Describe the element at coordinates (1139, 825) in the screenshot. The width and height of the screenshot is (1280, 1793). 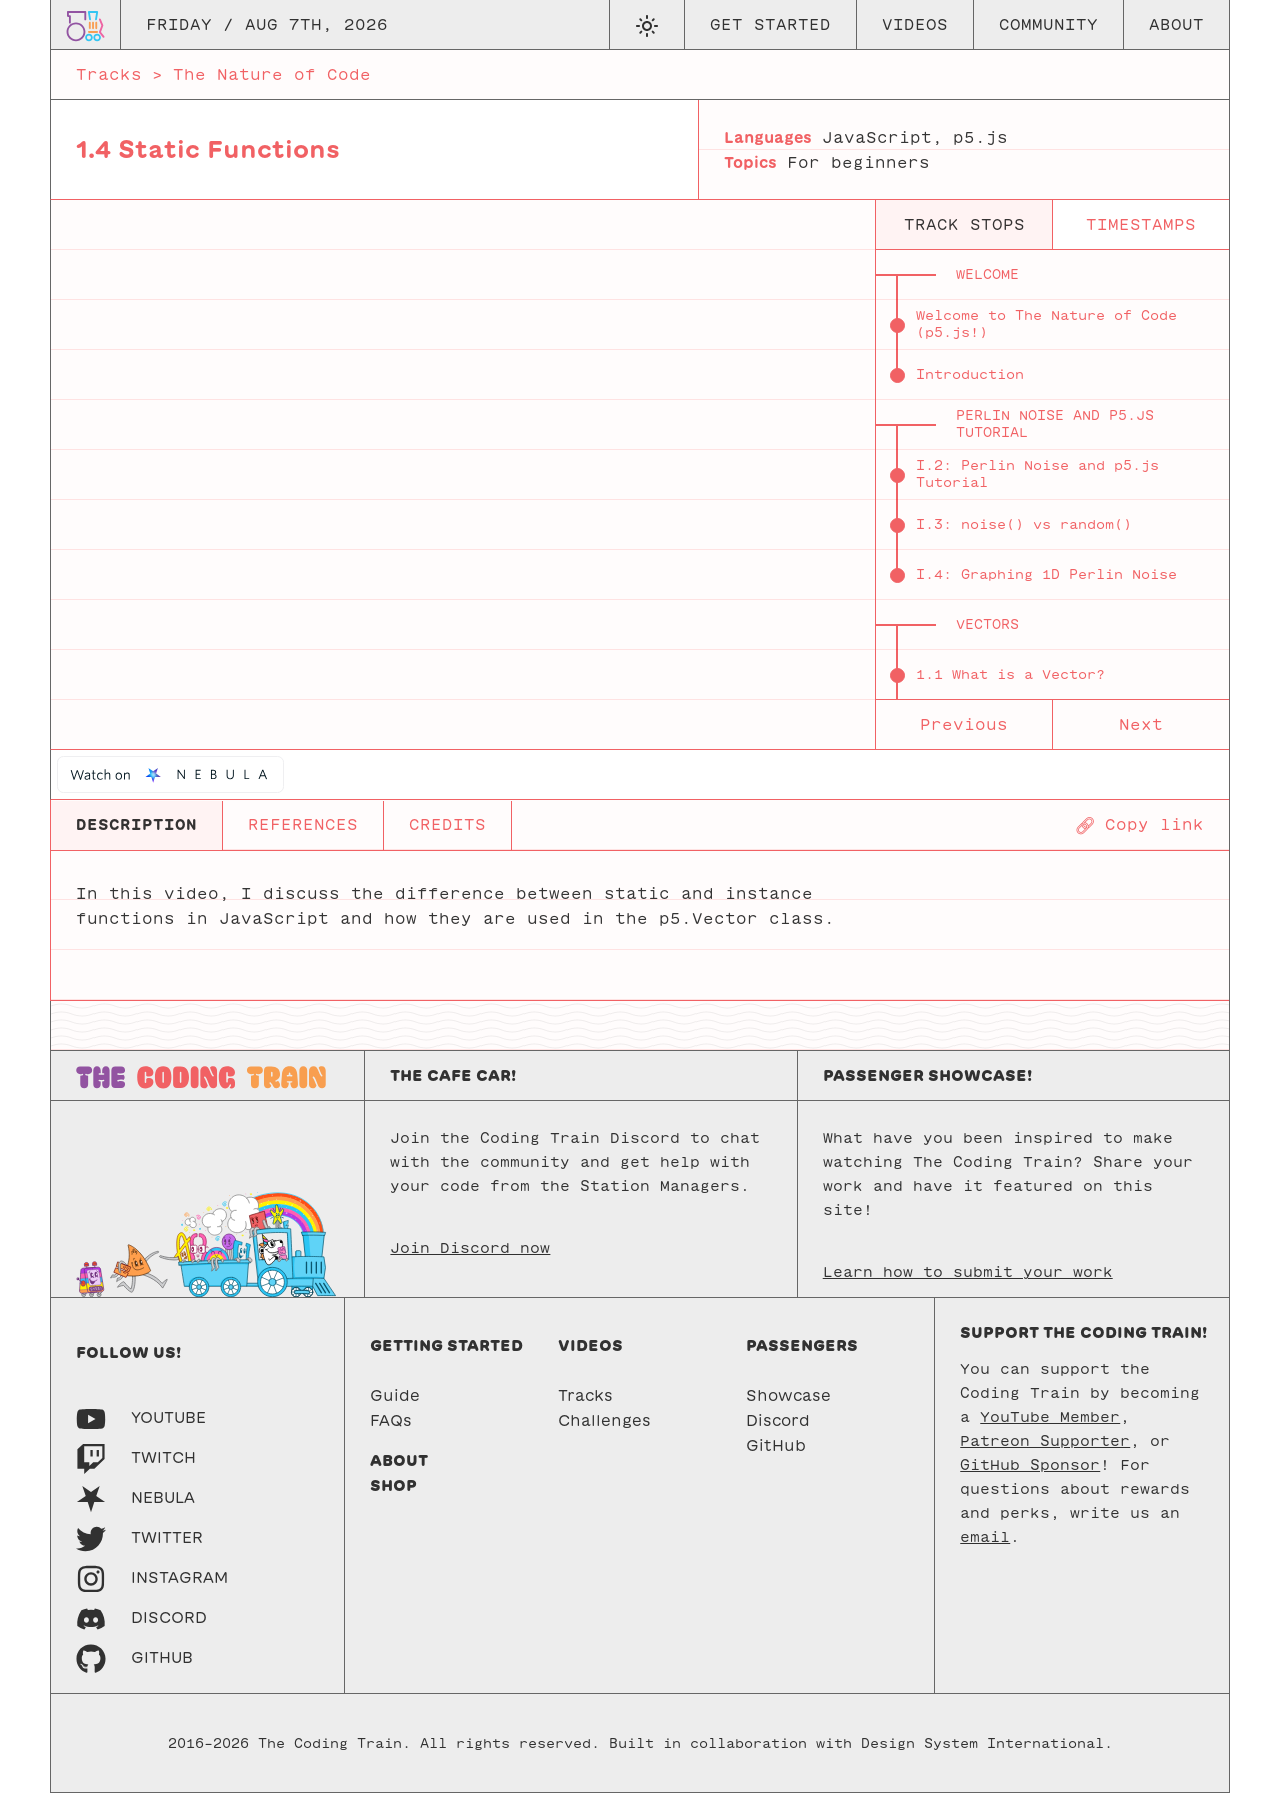
I see `[Copy page URL]` at that location.